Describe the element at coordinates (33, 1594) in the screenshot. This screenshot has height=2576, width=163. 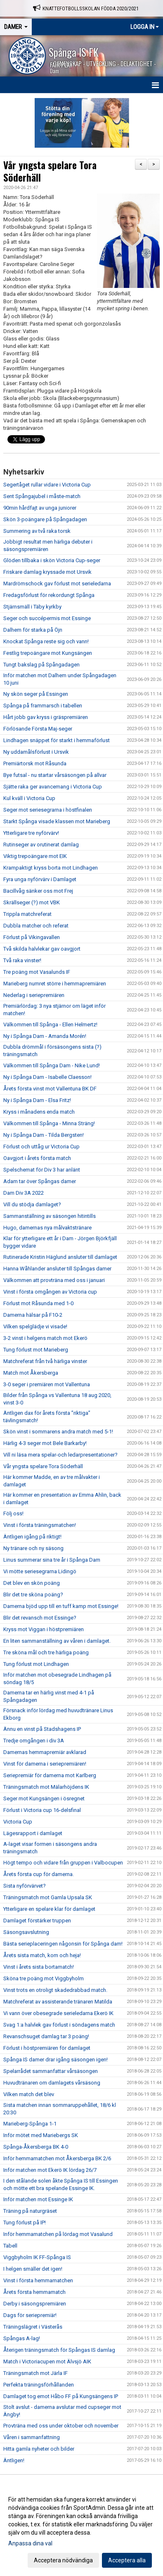
I see `Blir det tre sköna poäng?` at that location.